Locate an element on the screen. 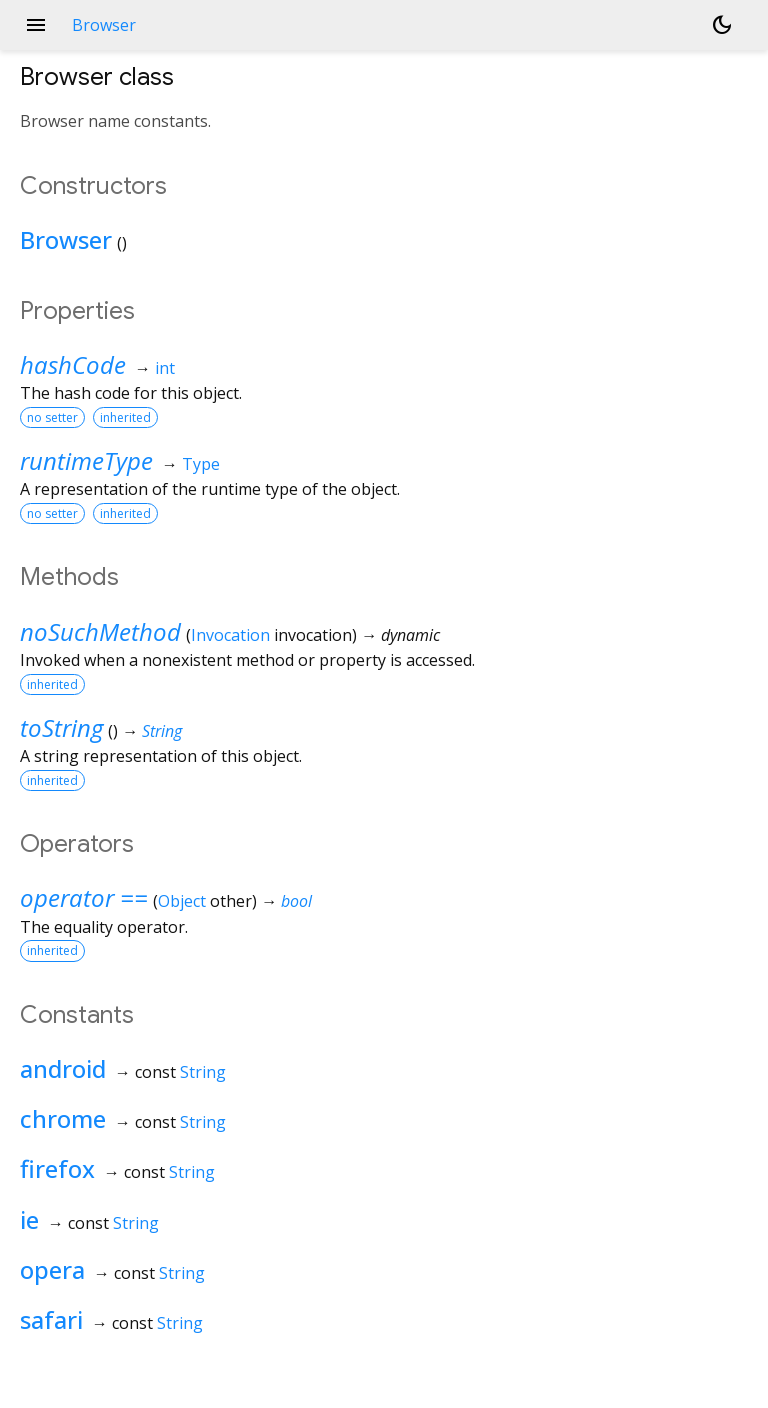 Image resolution: width=768 pixels, height=1408 pixels. bool is located at coordinates (296, 901).